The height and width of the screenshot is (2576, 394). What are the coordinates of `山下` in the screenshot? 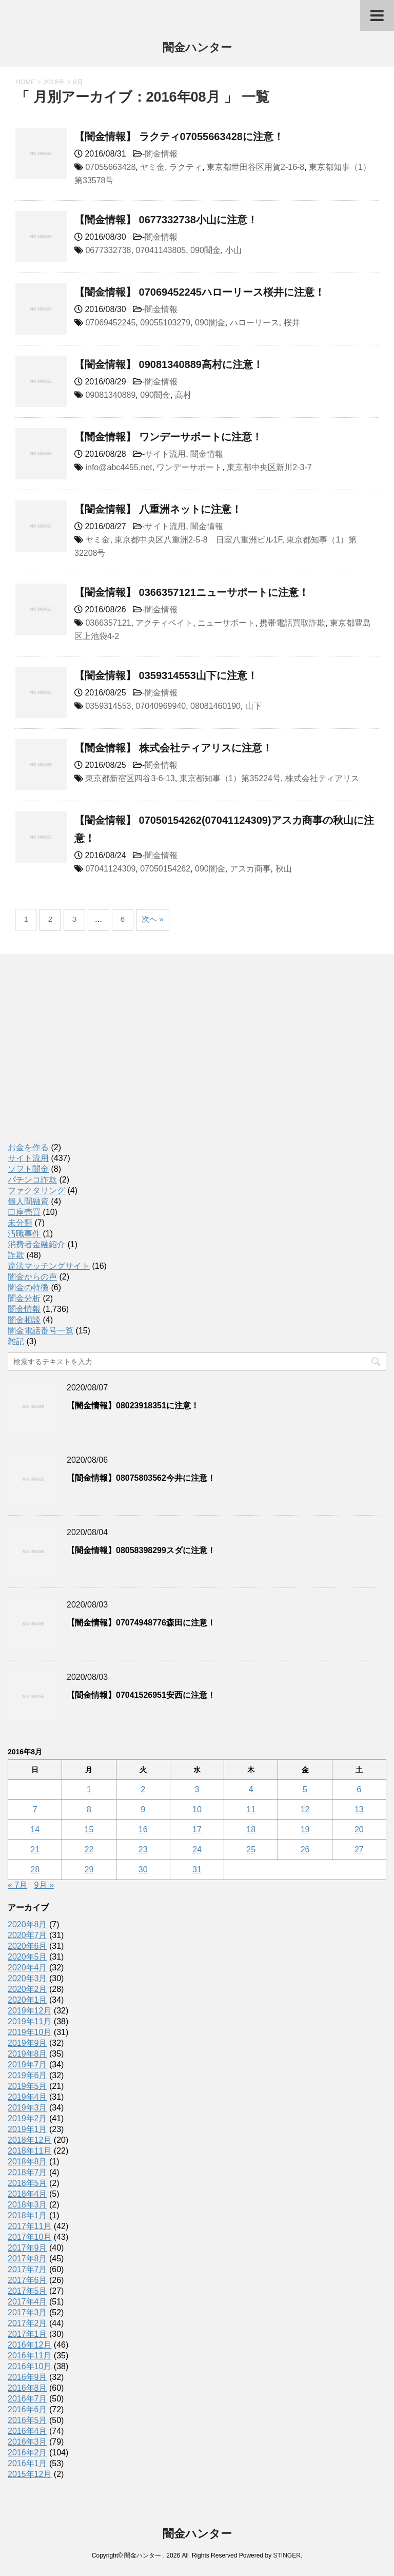 It's located at (253, 706).